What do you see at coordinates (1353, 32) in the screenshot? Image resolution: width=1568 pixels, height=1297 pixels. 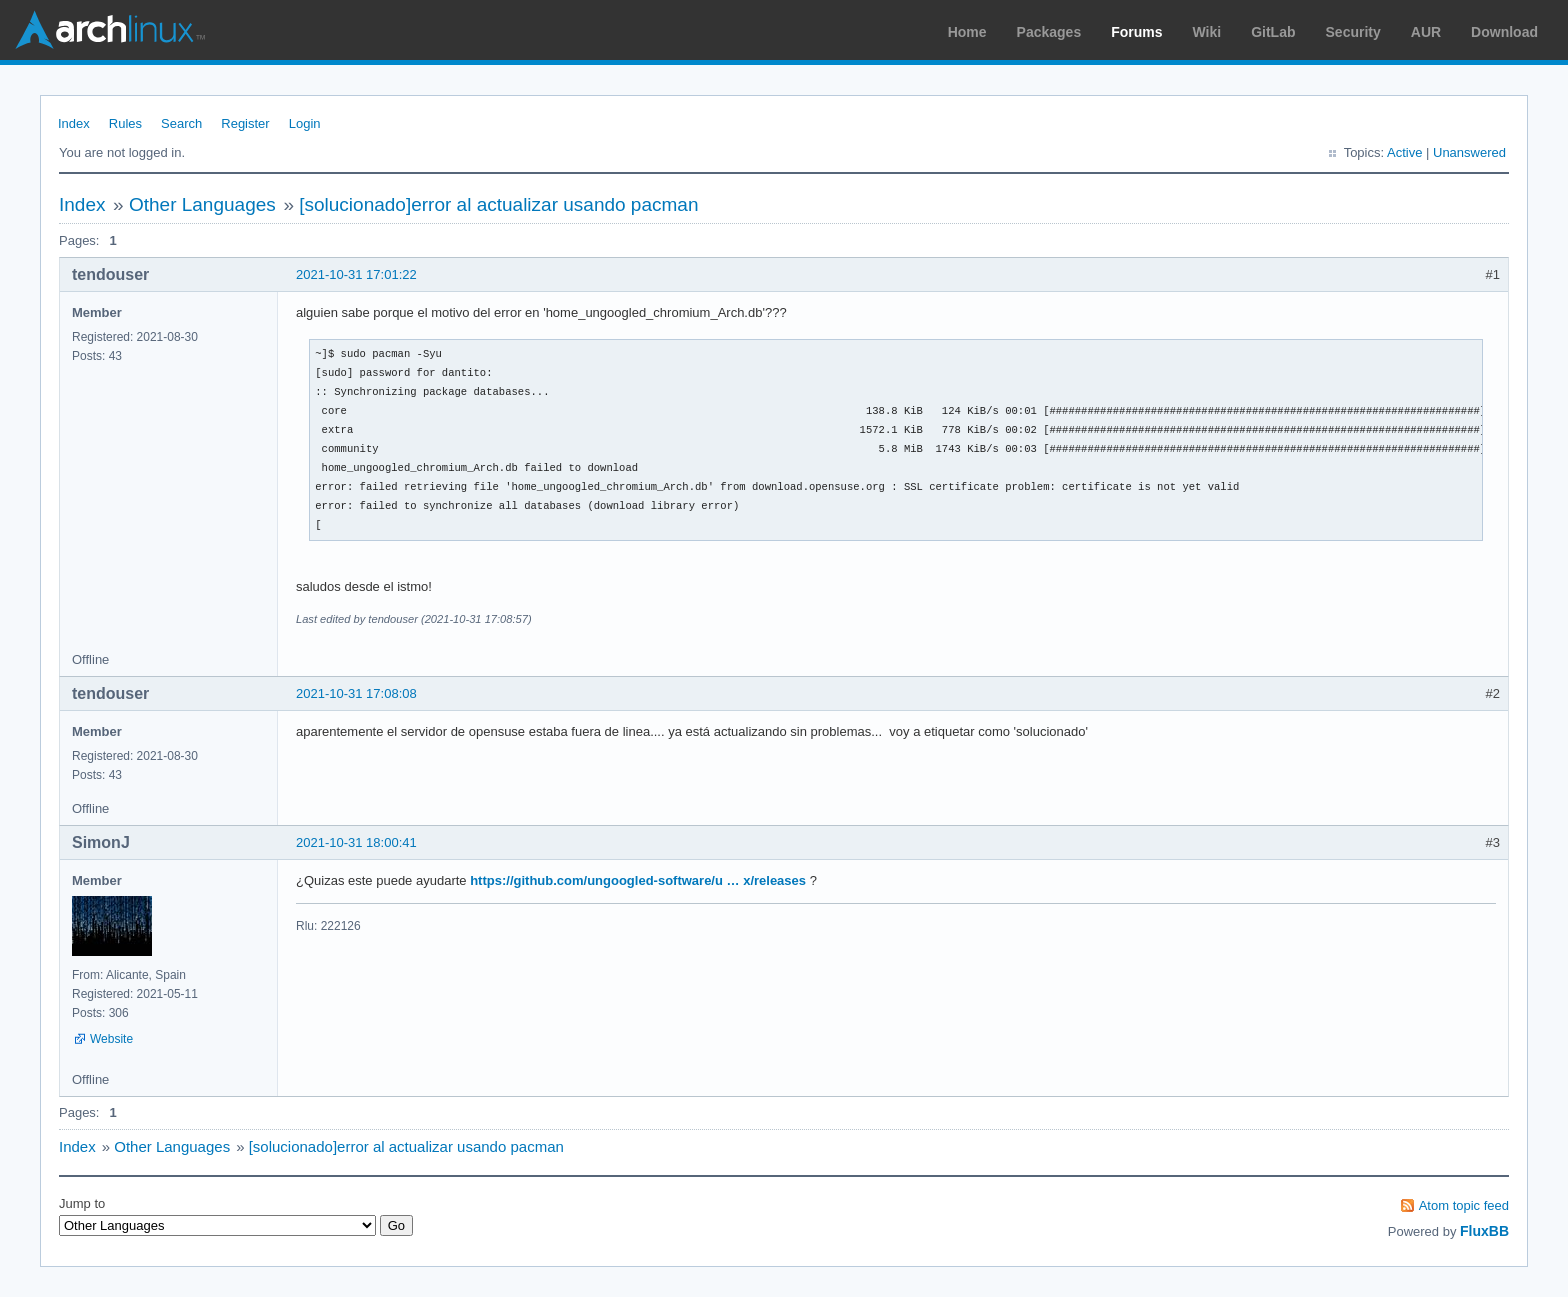 I see `Security` at bounding box center [1353, 32].